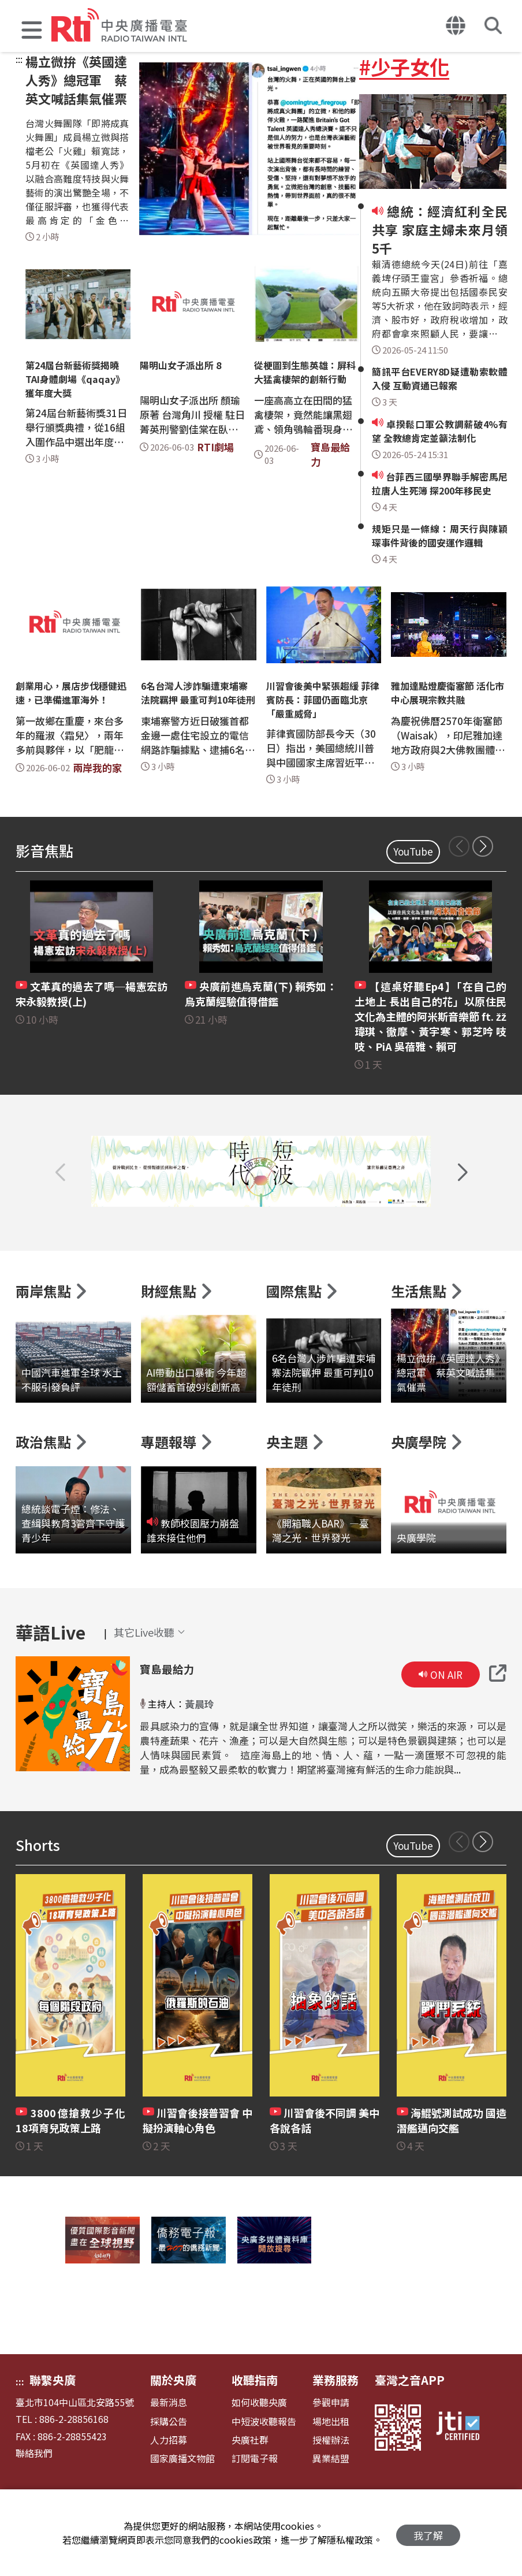 This screenshot has height=2576, width=522. What do you see at coordinates (404, 66) in the screenshot?
I see `#少子女化` at bounding box center [404, 66].